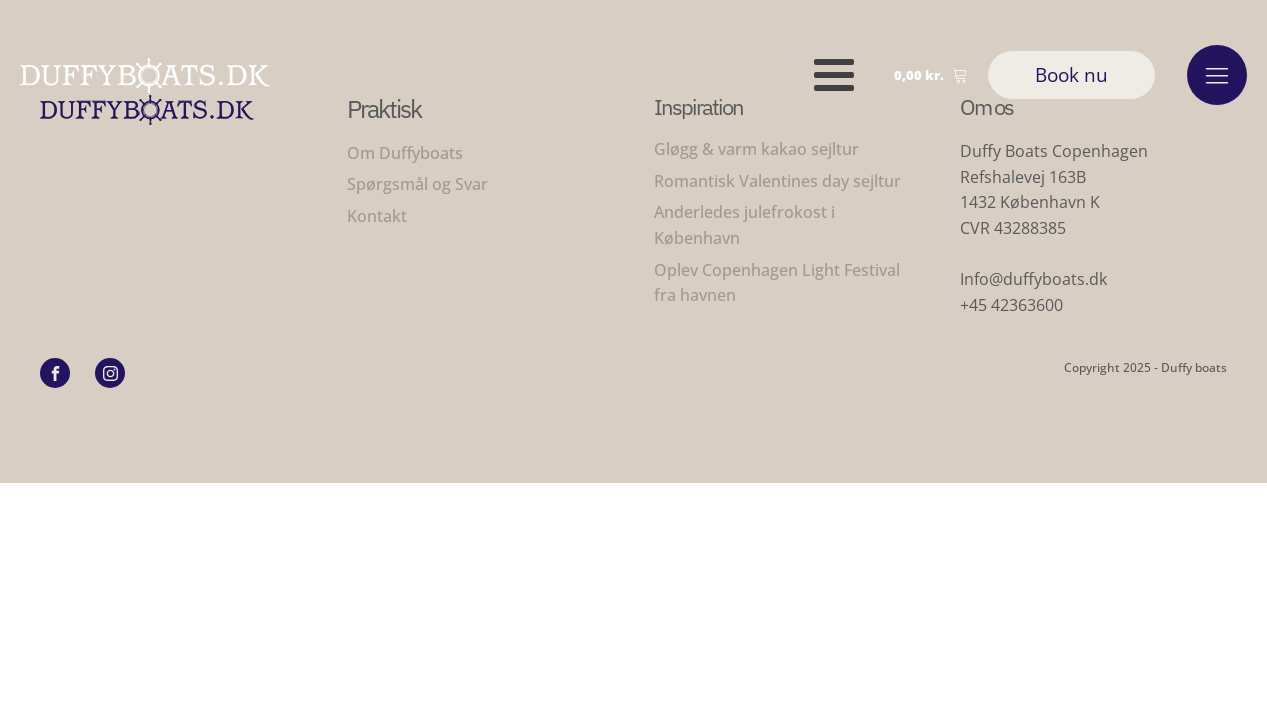  I want to click on Kontakt, so click(377, 216).